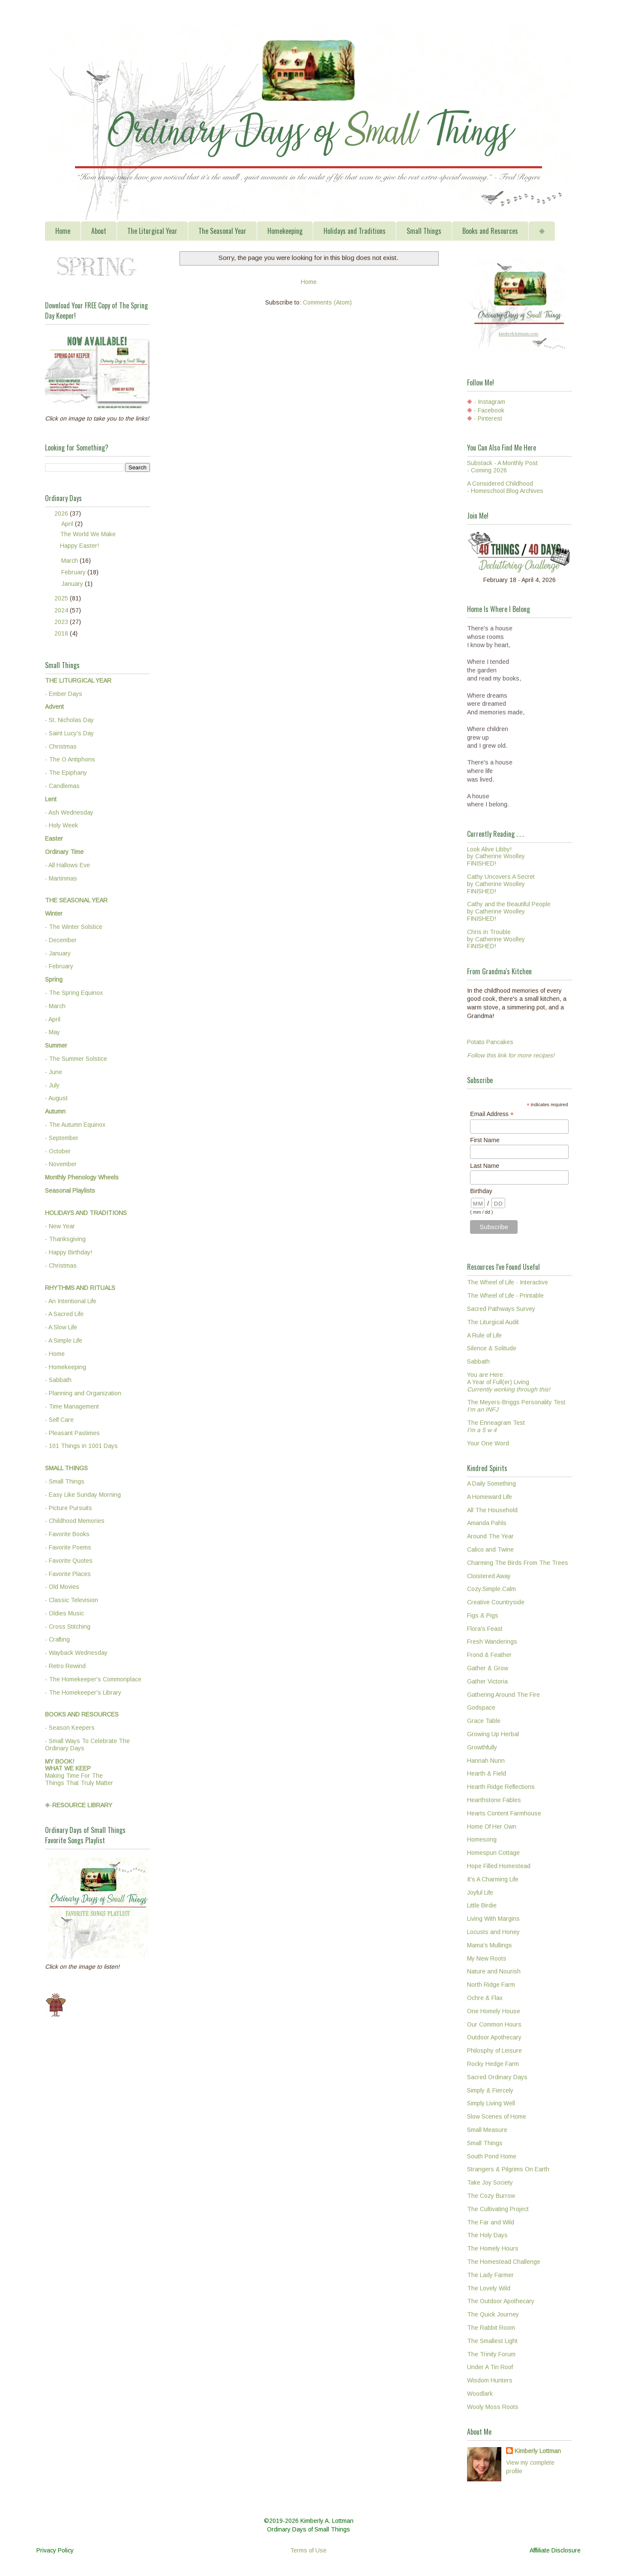 The width and height of the screenshot is (617, 2576). Describe the element at coordinates (83, 1692) in the screenshot. I see `- The Homekeeper's Library` at that location.